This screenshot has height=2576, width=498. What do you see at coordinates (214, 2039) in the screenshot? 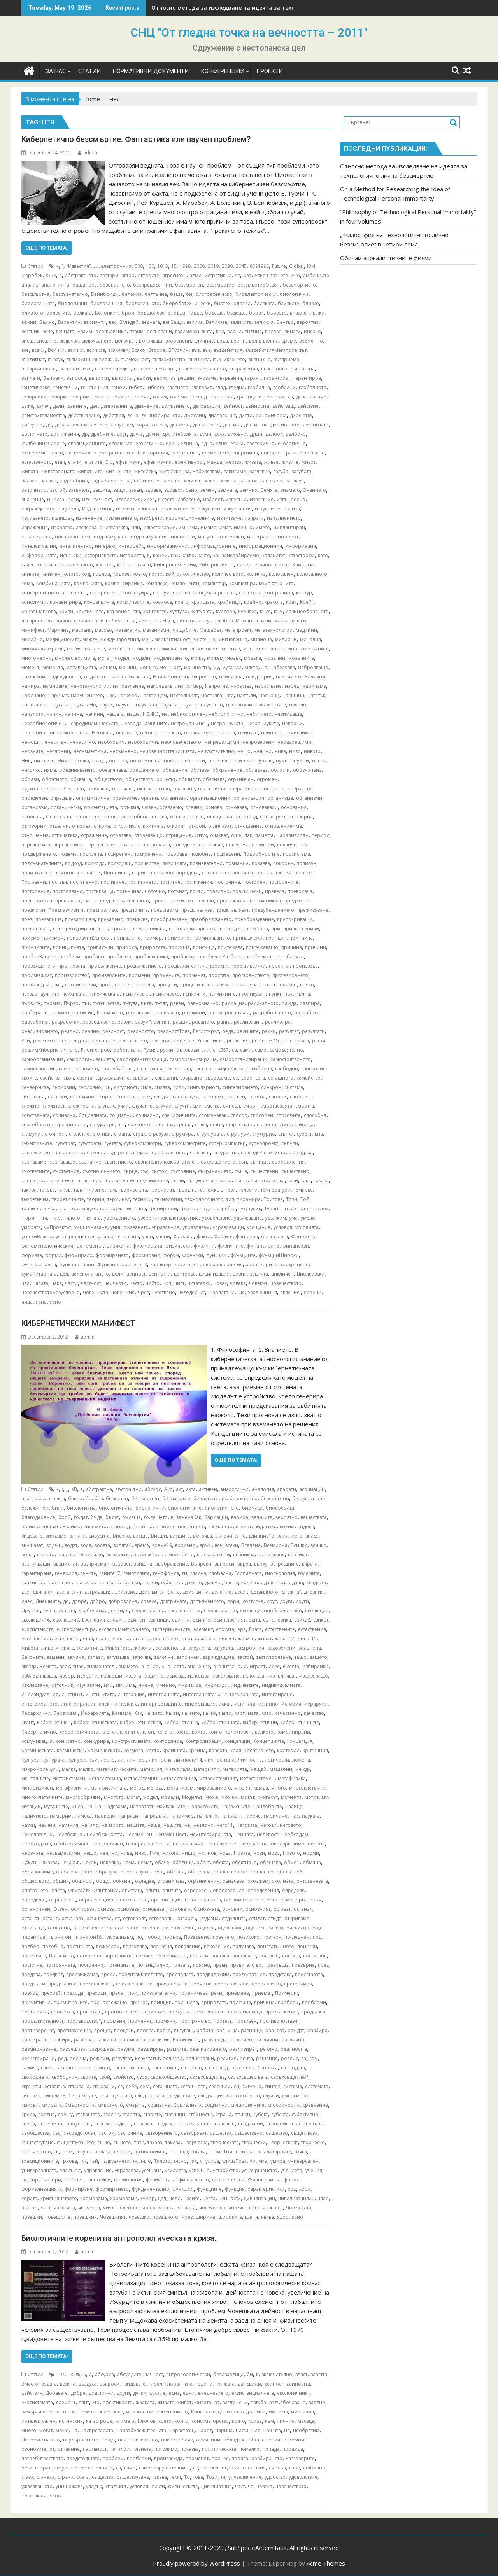
I see `разглежда` at bounding box center [214, 2039].